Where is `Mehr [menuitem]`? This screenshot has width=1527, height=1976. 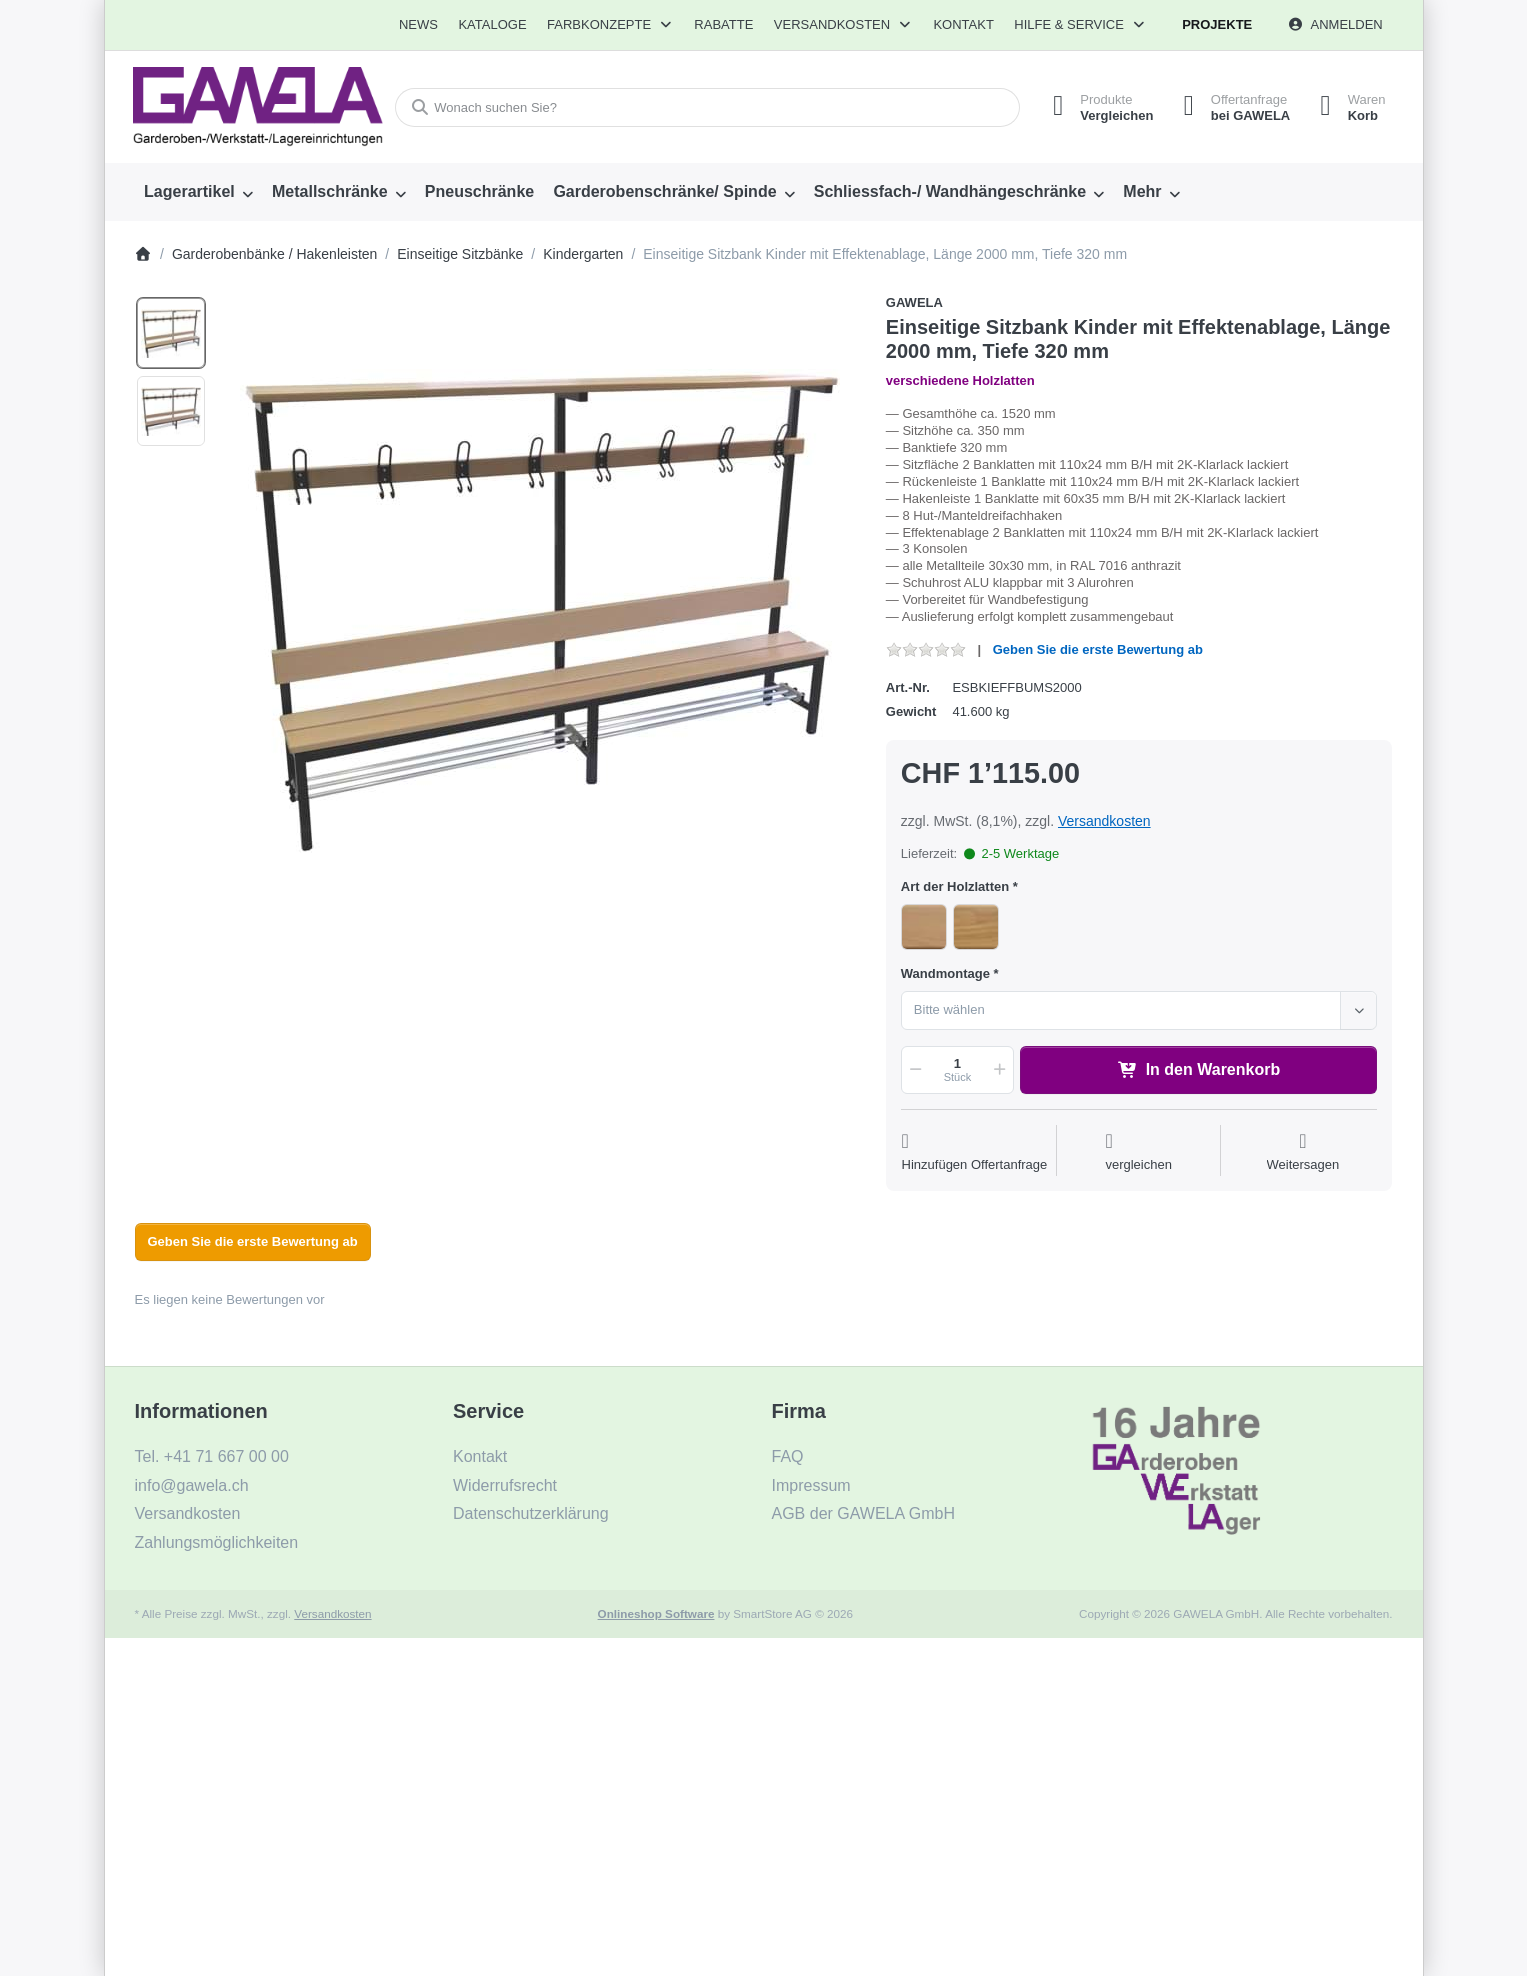 Mehr [menuitem] is located at coordinates (1142, 191).